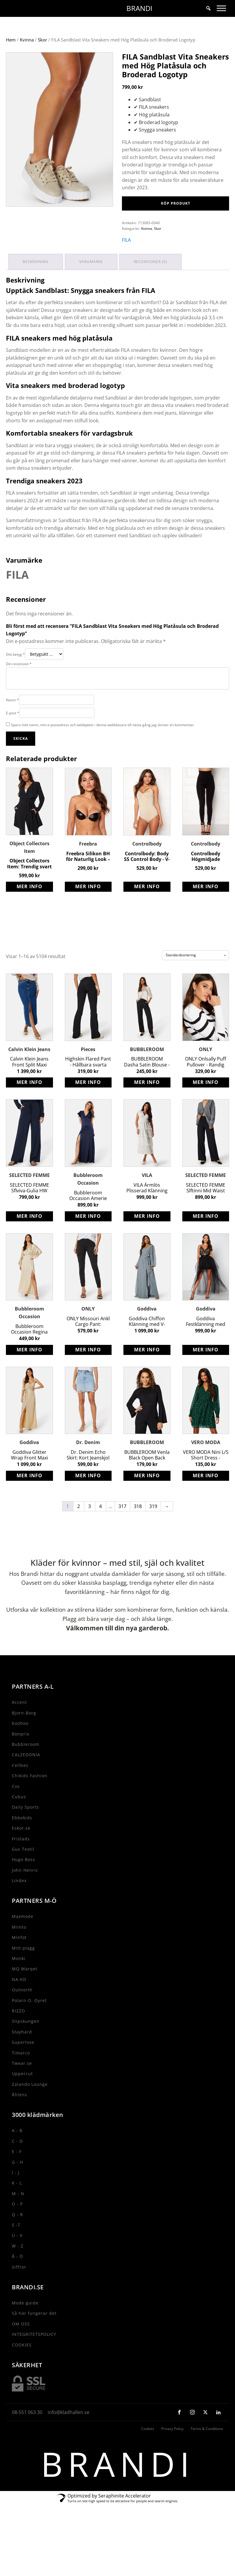 The height and width of the screenshot is (2576, 235). I want to click on W - Z, so click(17, 2266).